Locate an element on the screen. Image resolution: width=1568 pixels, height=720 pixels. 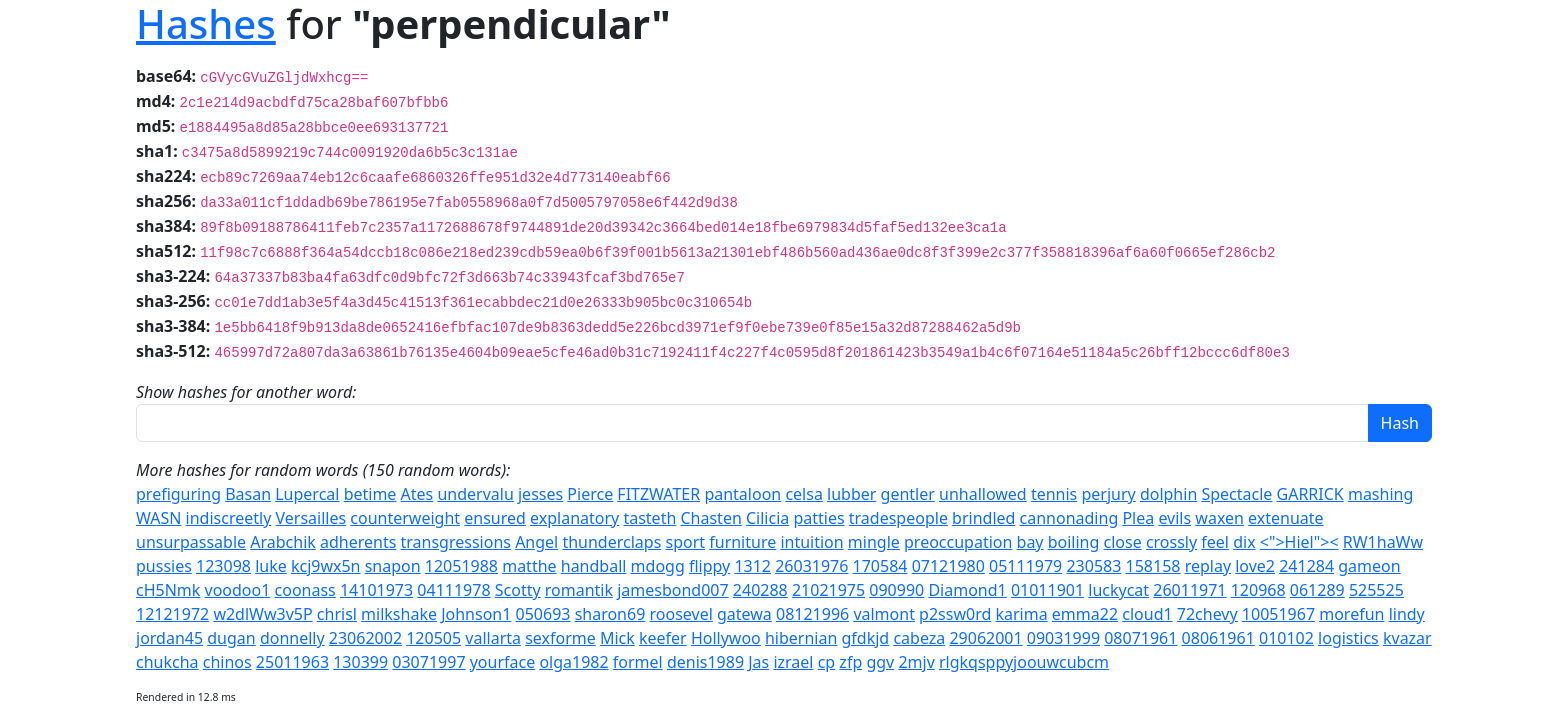
feel is located at coordinates (1215, 542).